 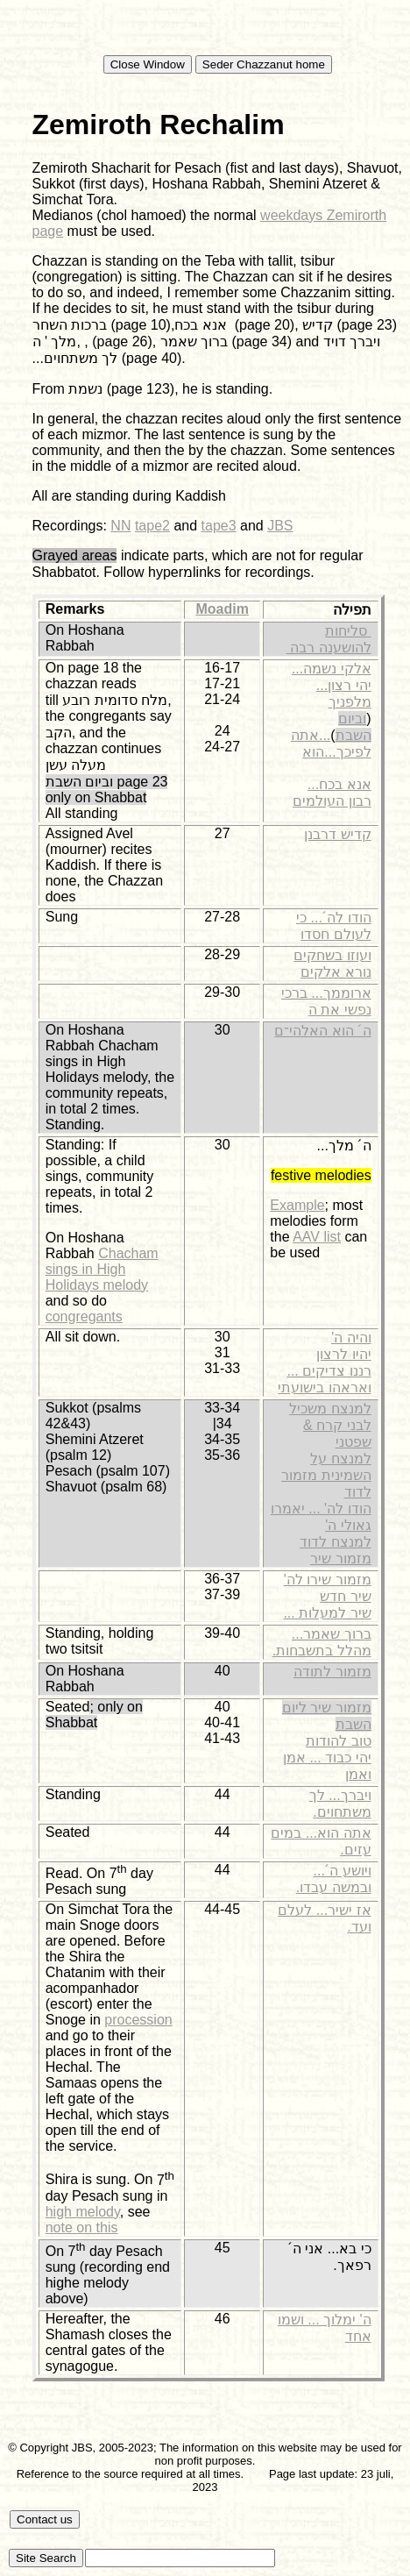 What do you see at coordinates (83, 2211) in the screenshot?
I see `high melody` at bounding box center [83, 2211].